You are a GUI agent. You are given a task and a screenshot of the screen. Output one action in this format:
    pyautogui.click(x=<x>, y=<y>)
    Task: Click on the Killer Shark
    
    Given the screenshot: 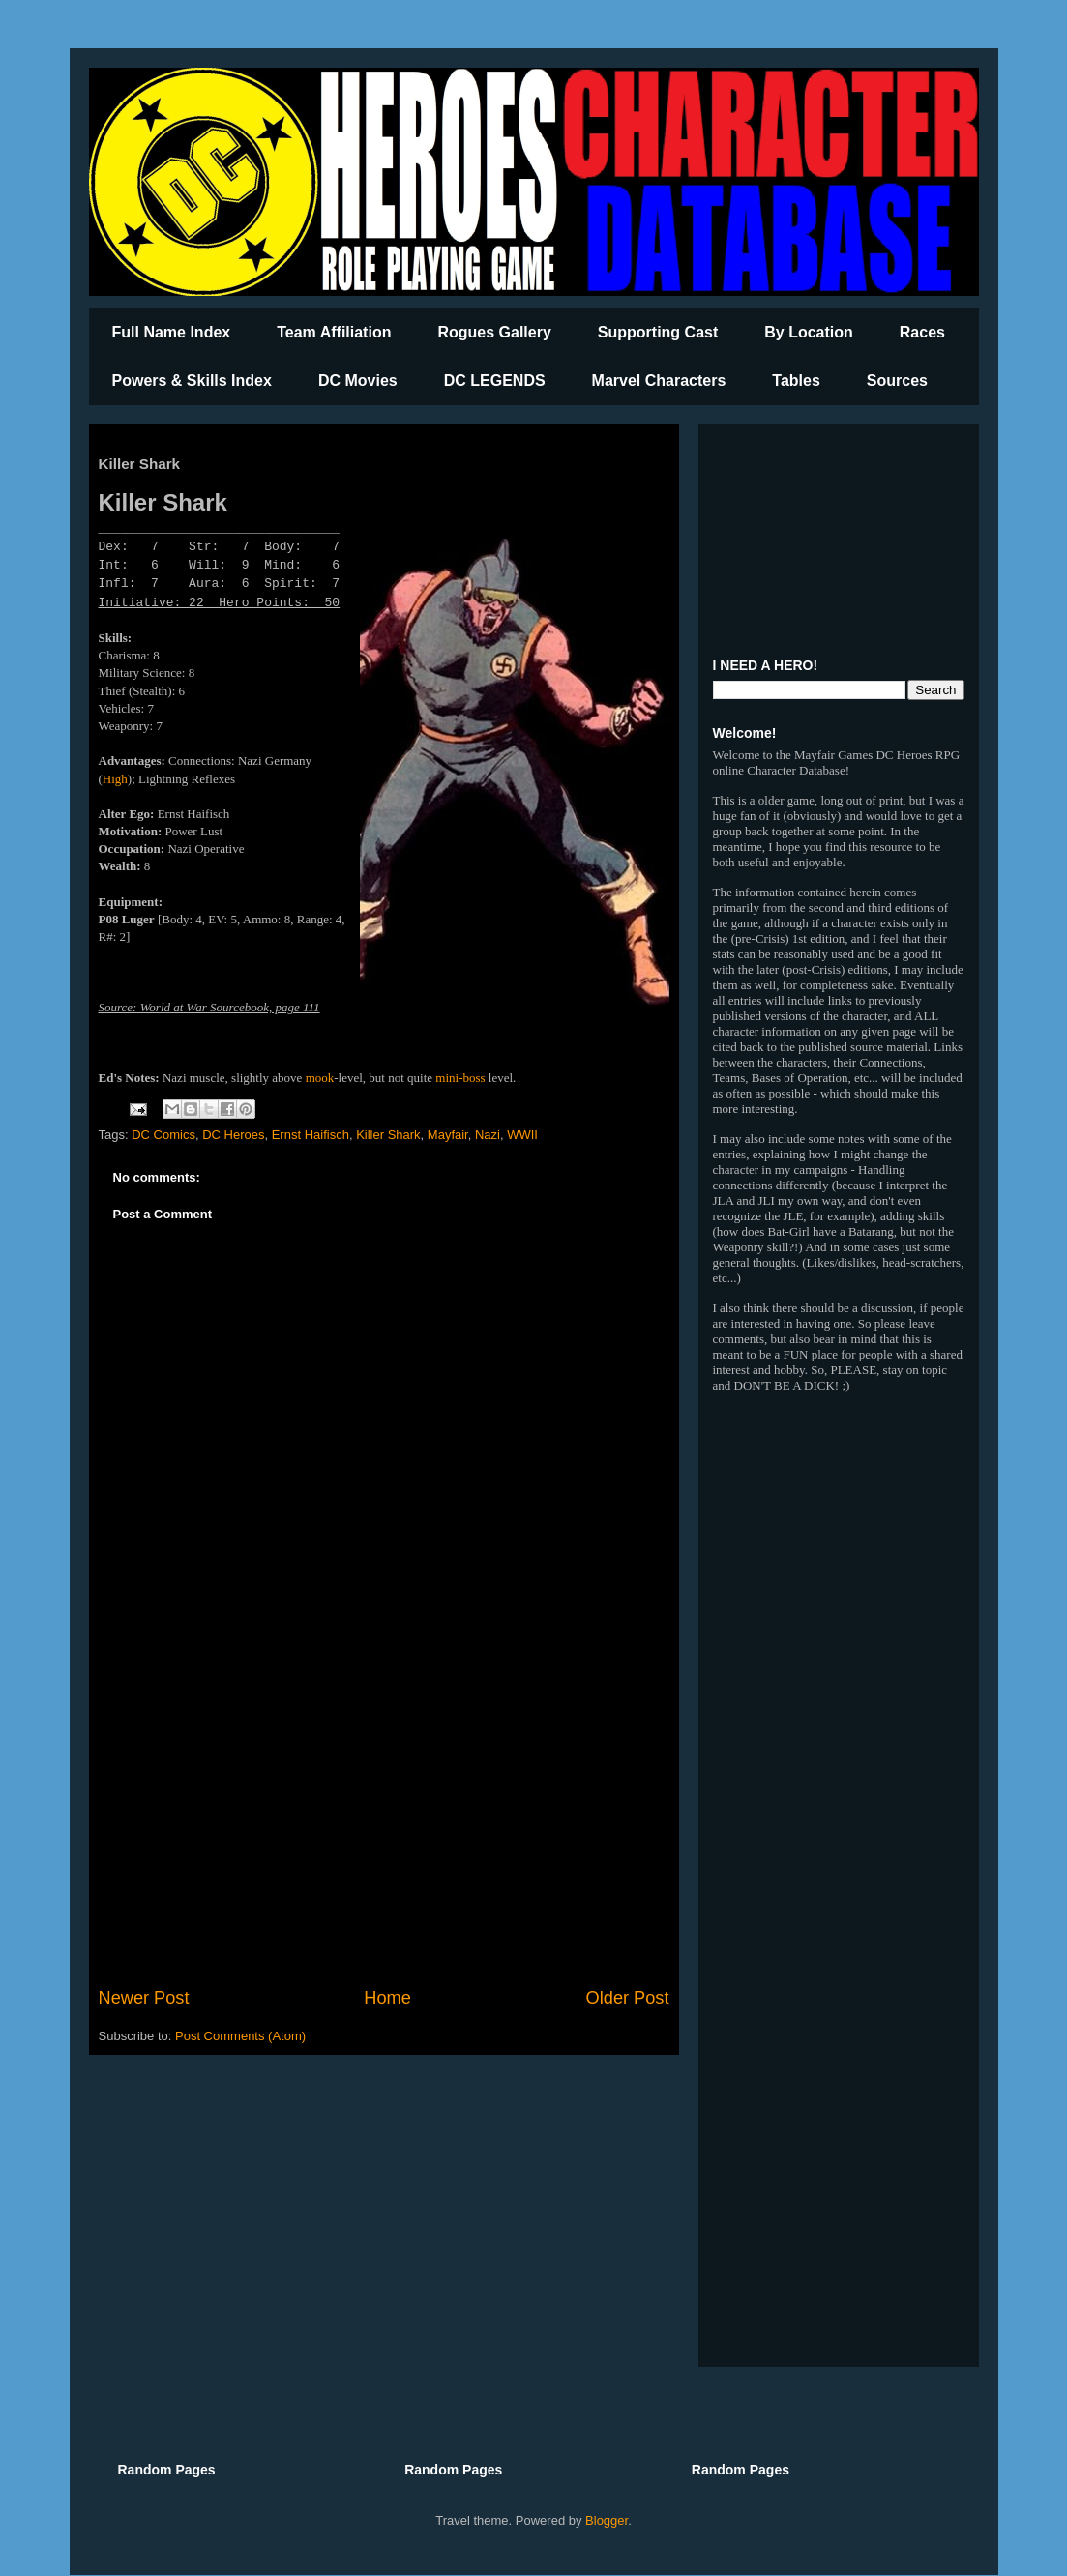 What is the action you would take?
    pyautogui.click(x=388, y=1134)
    